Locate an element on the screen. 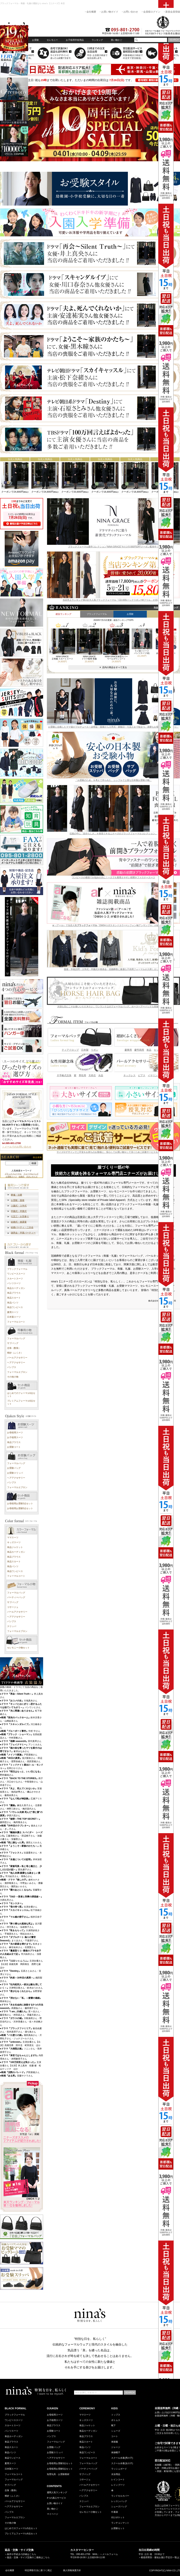  お子様用スーツ is located at coordinates (15, 1437).